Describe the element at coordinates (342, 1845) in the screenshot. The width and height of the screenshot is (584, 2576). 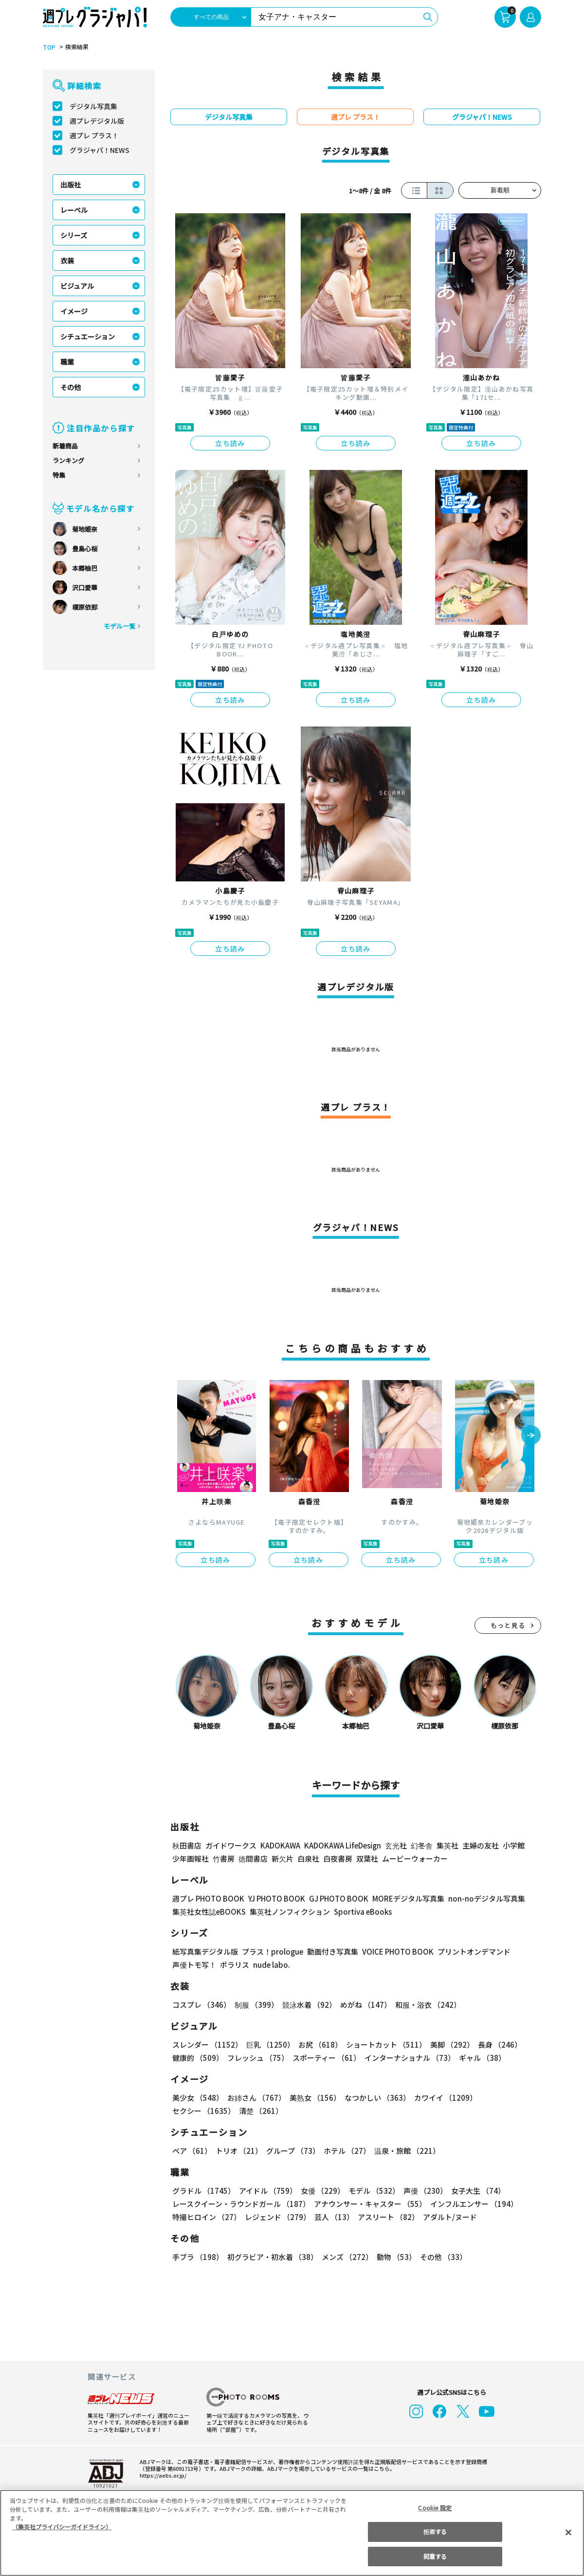
I see `KADOKAWA LifeDesign` at that location.